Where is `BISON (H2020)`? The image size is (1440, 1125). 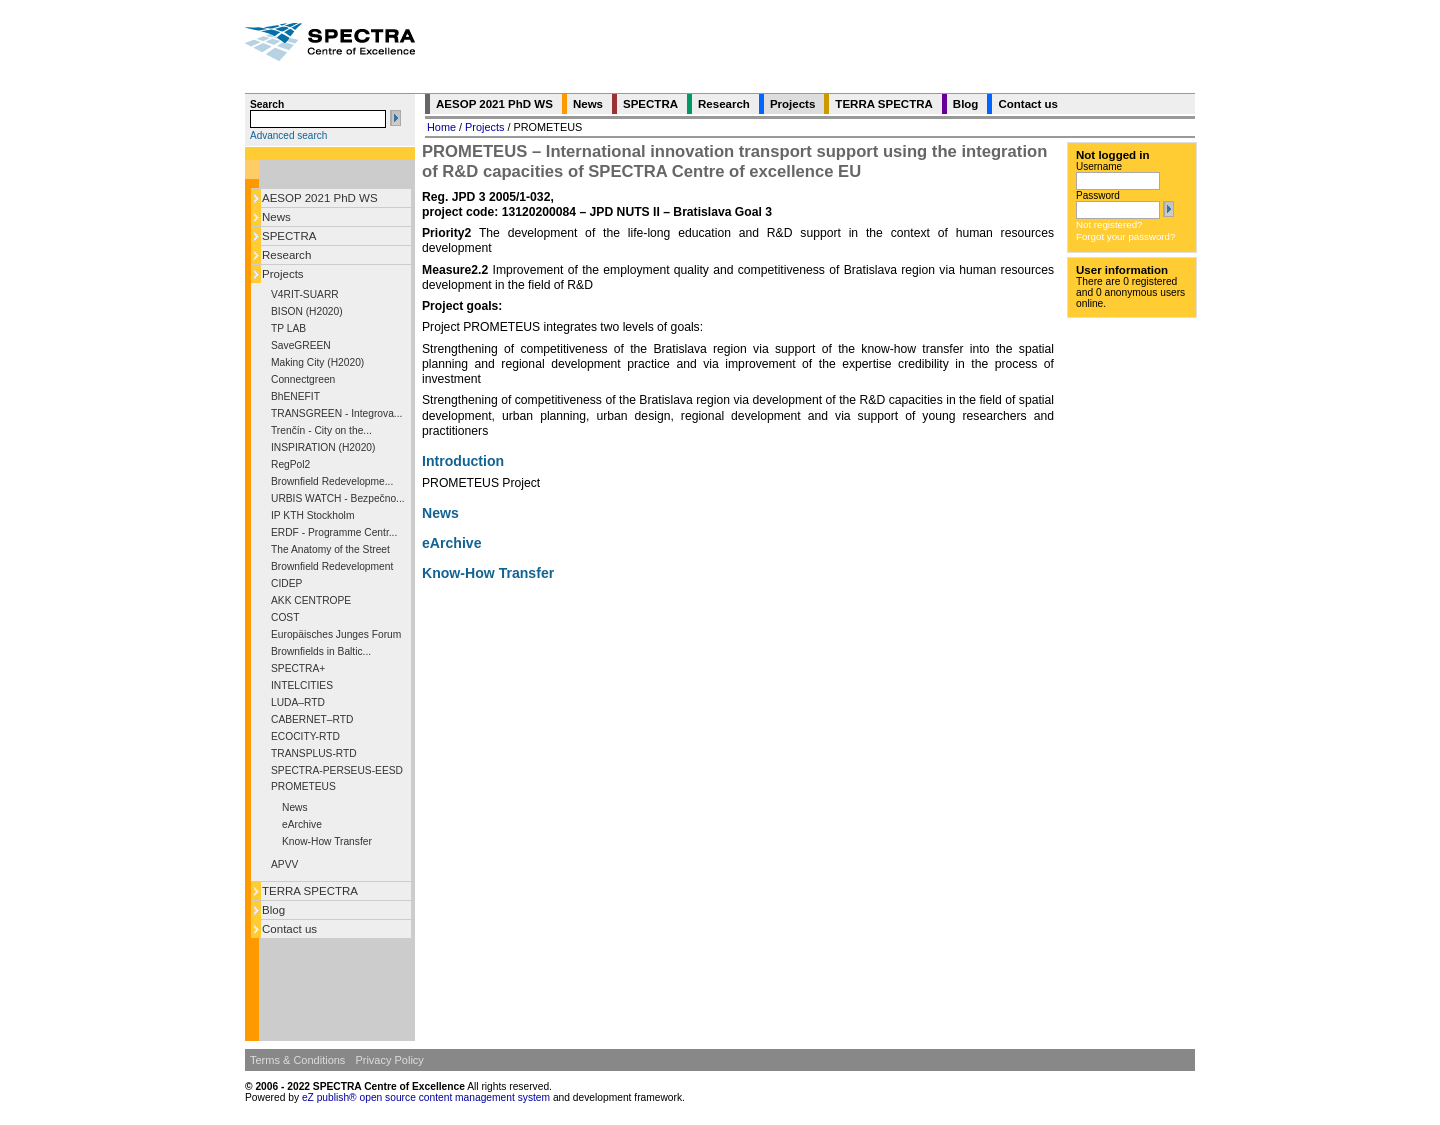 BISON (H2020) is located at coordinates (307, 311).